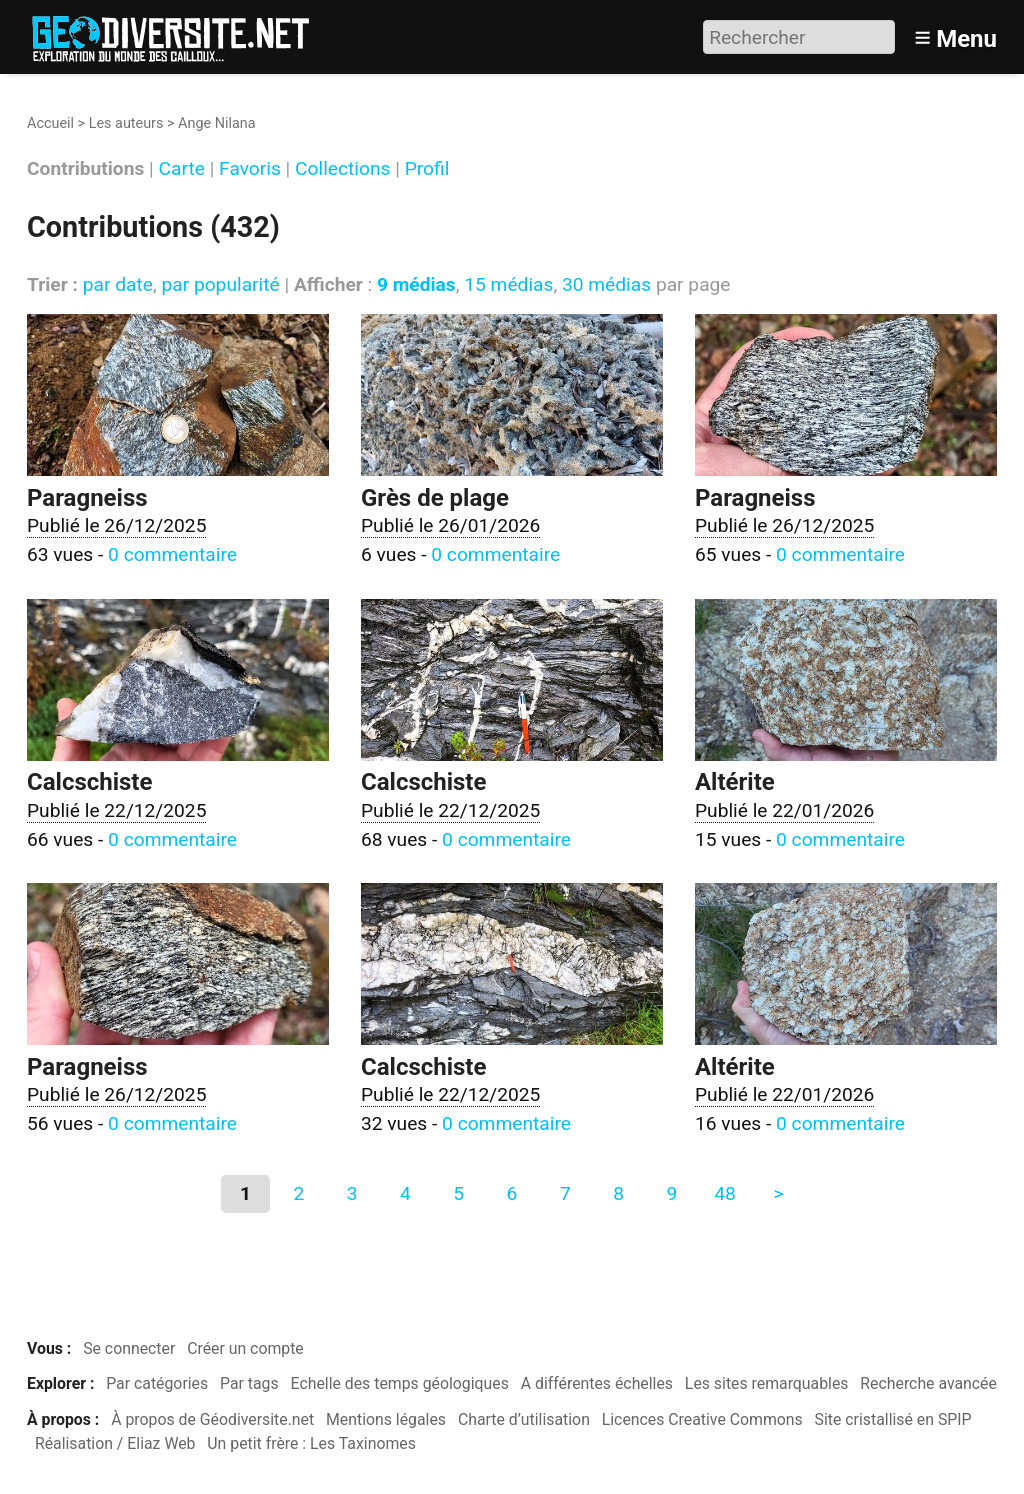 Image resolution: width=1024 pixels, height=1494 pixels. What do you see at coordinates (893, 1419) in the screenshot?
I see `Site cristallisé en SPIP` at bounding box center [893, 1419].